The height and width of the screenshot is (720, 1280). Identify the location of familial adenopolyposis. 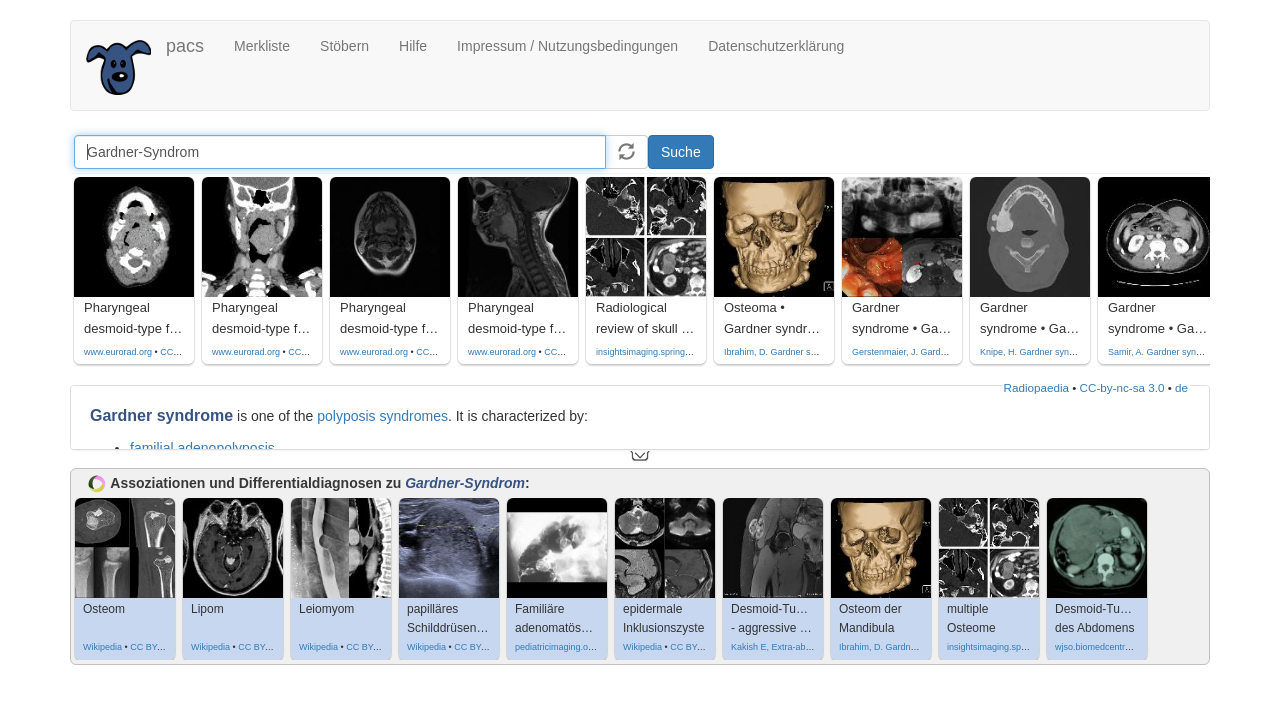
(202, 448).